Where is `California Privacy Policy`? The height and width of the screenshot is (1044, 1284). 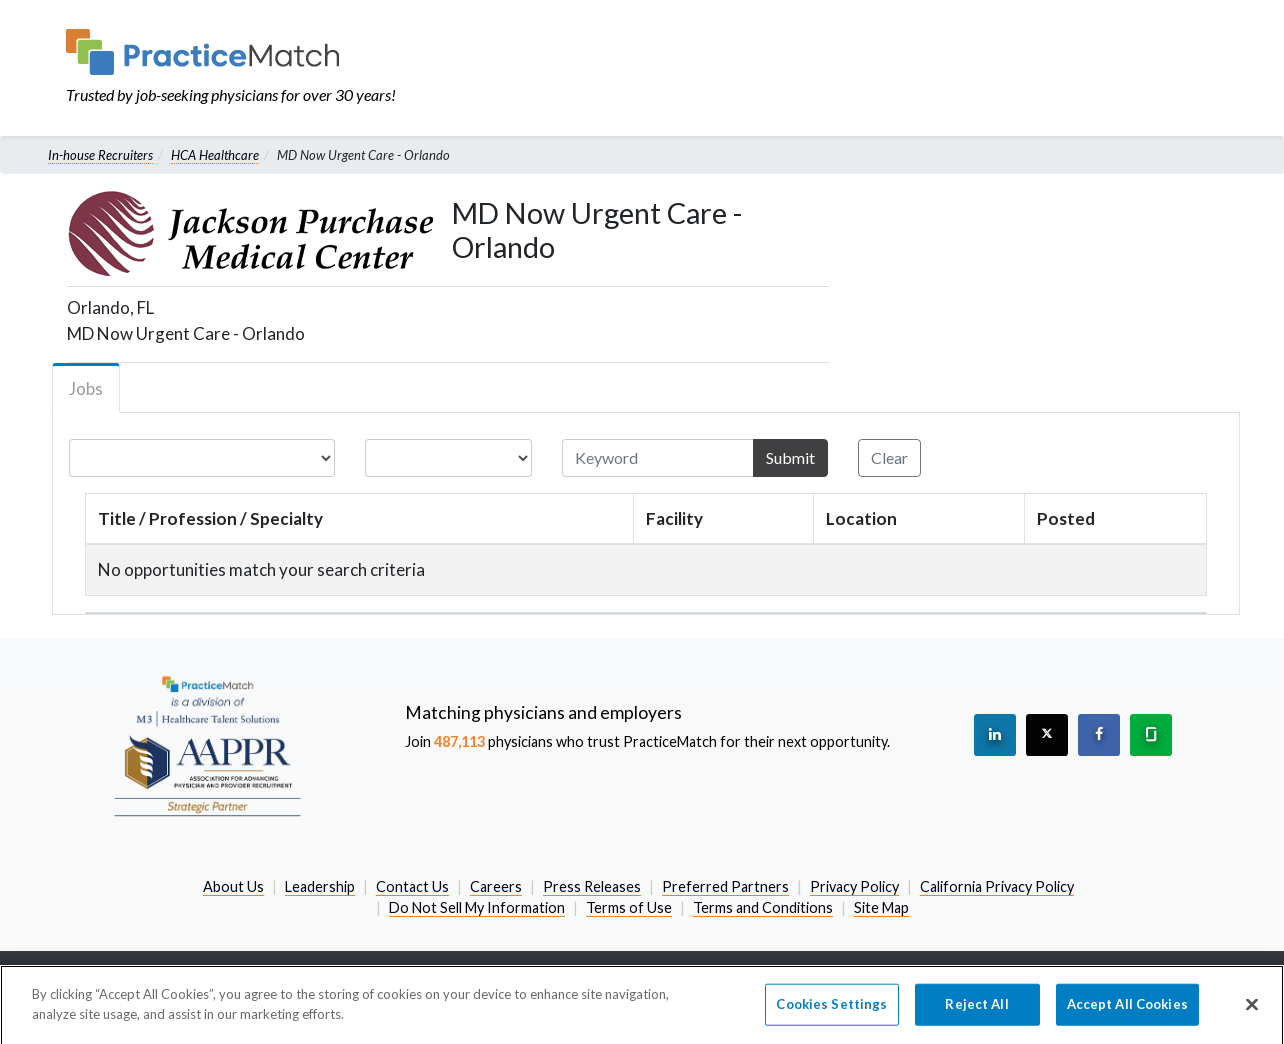 California Privacy Policy is located at coordinates (997, 886).